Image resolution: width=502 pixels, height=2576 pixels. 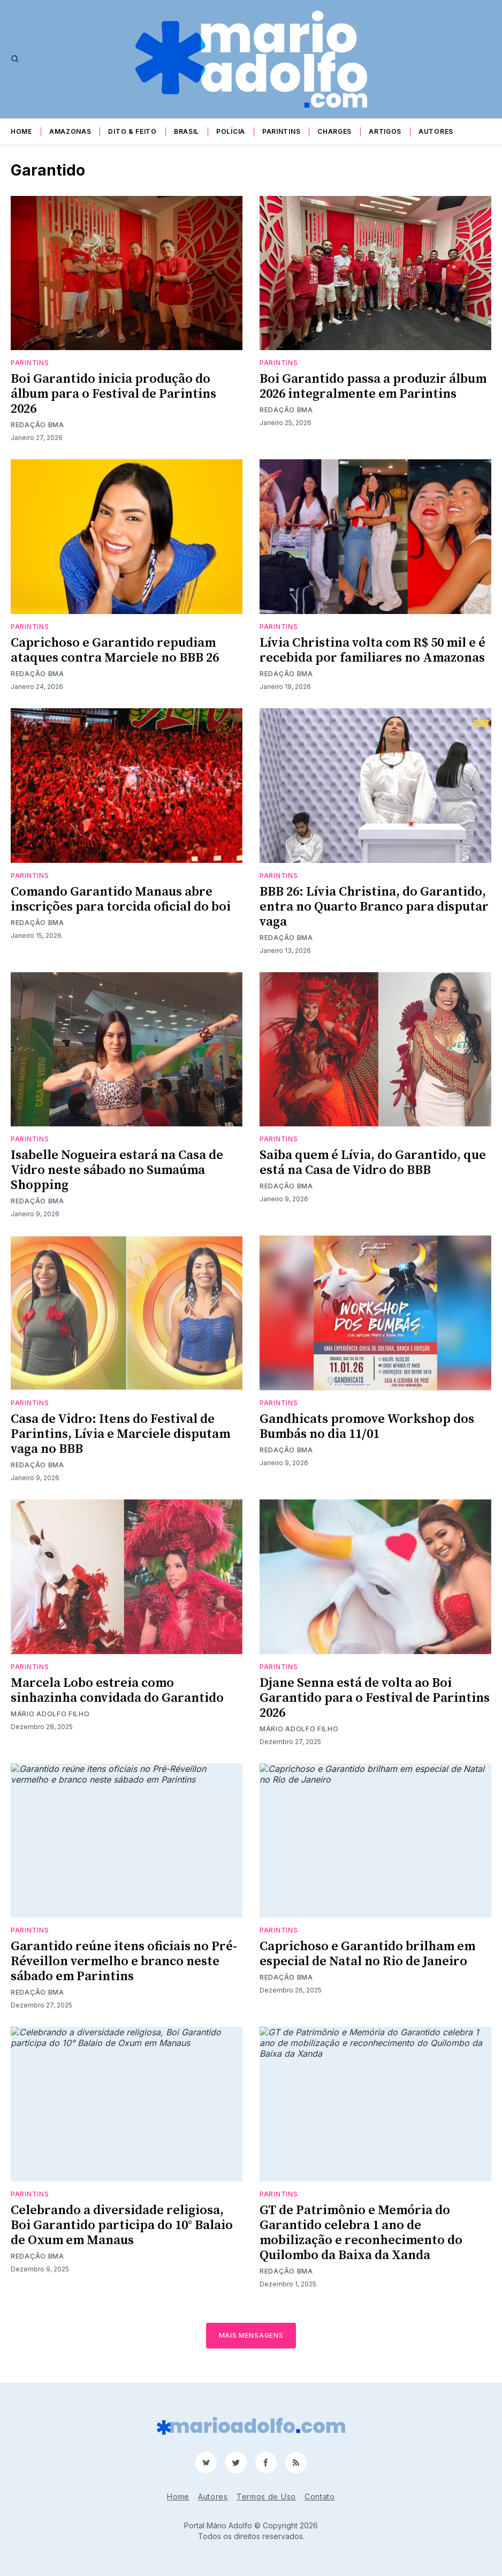 I want to click on Lívia Christina volta com R$ 50 mil e é recebida por familiares no Amazonas, so click(x=372, y=650).